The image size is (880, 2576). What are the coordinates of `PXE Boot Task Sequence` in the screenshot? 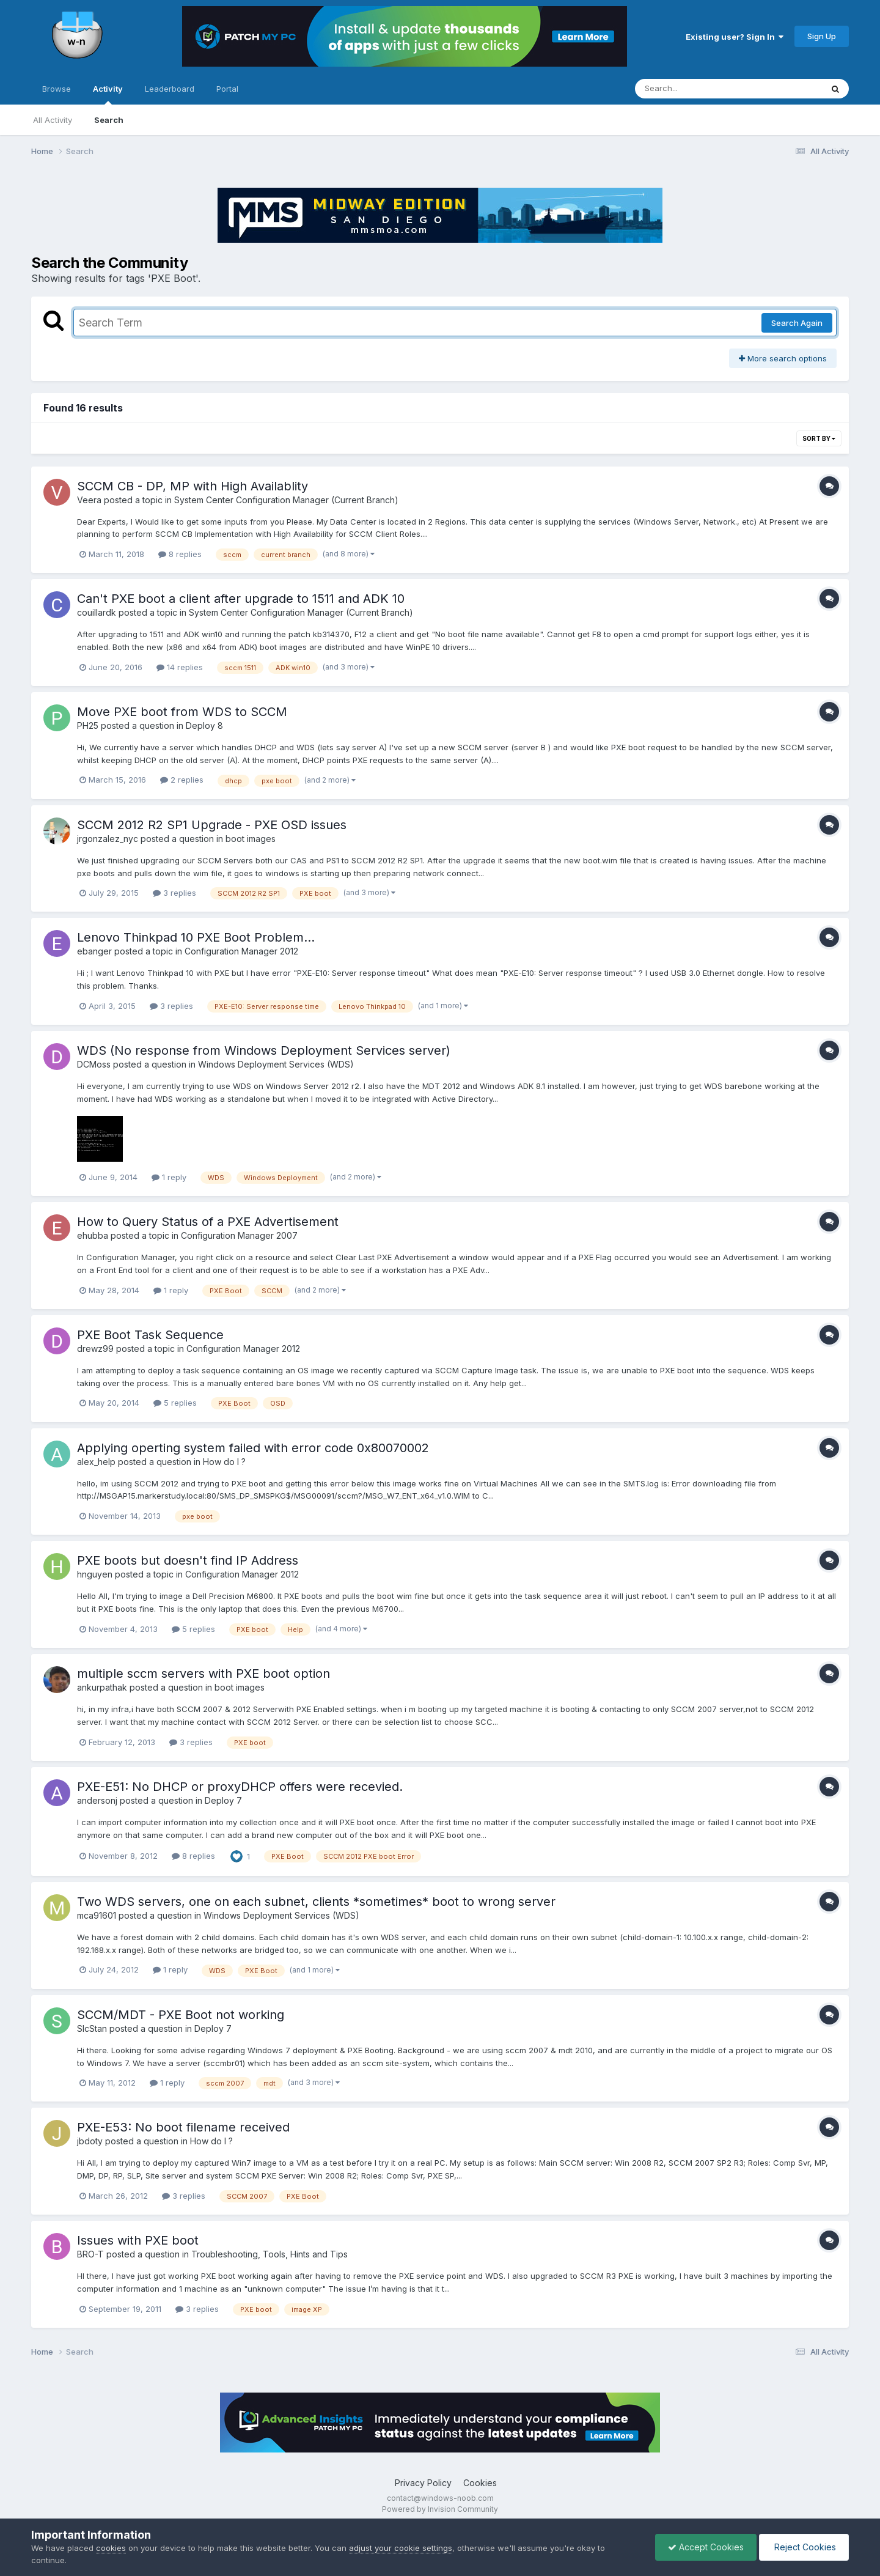 It's located at (150, 1334).